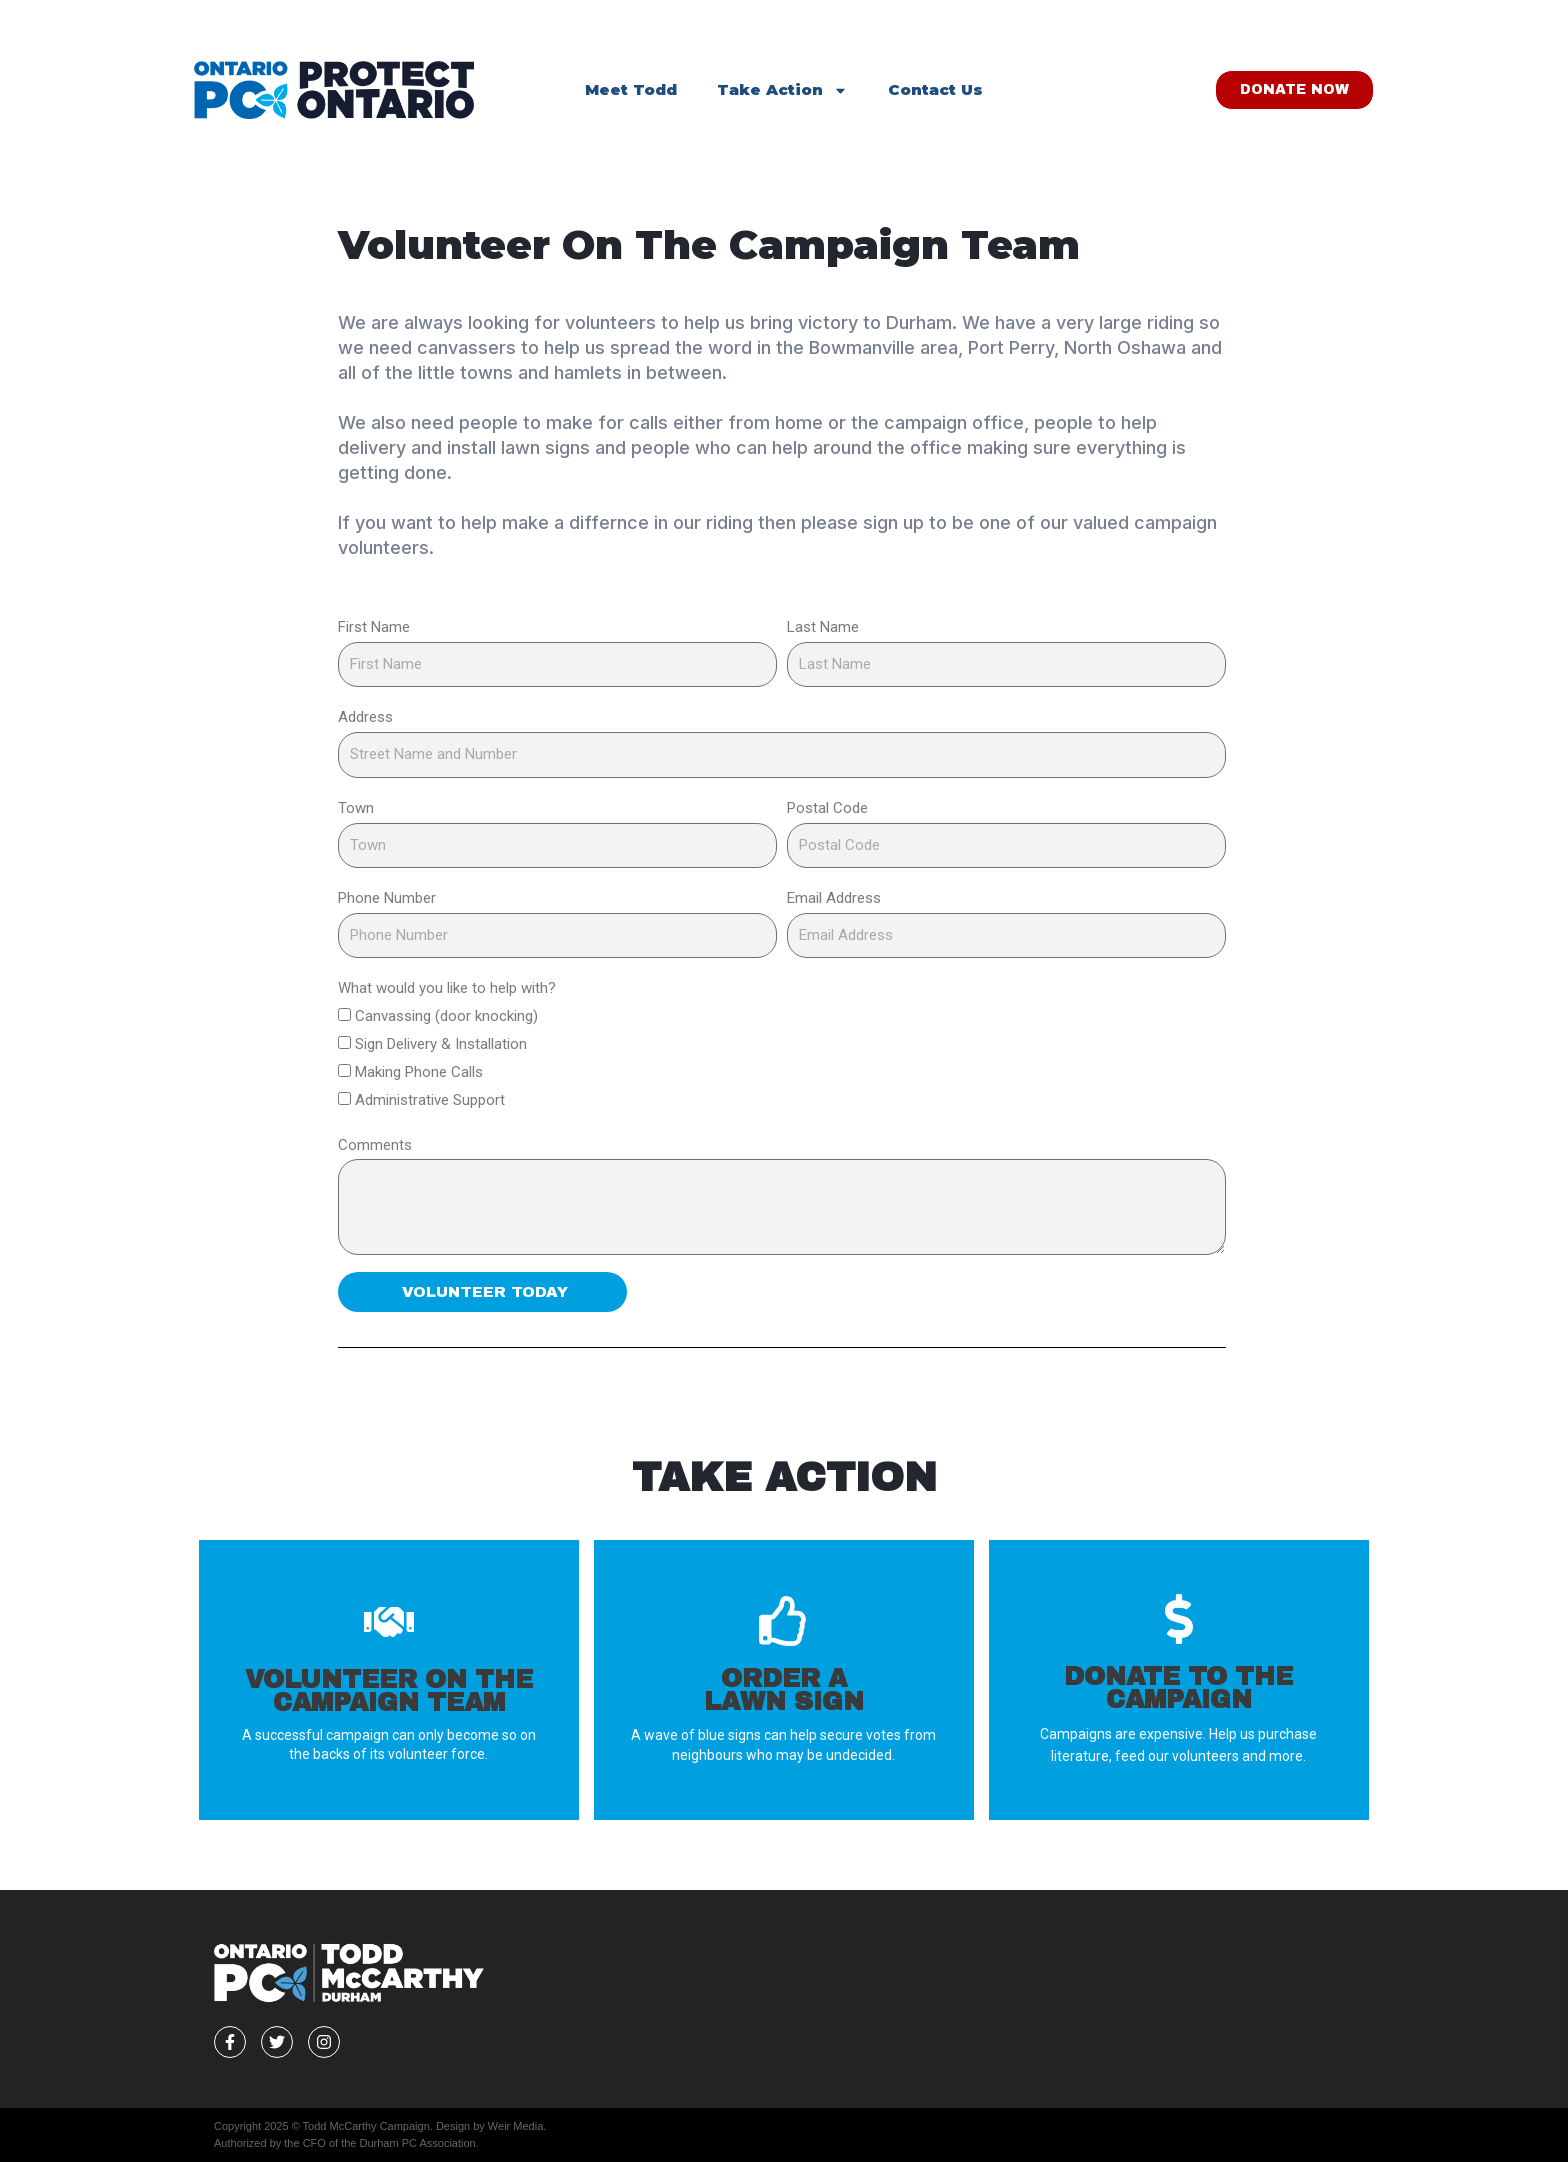 This screenshot has width=1568, height=2162. I want to click on Contact Us, so click(935, 89).